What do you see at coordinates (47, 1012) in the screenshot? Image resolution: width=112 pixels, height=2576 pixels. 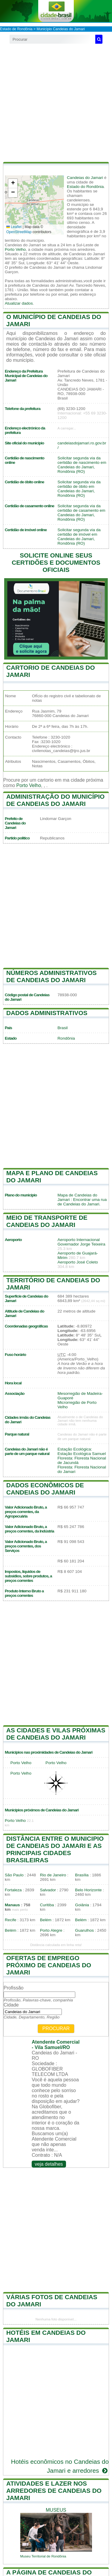 I see `Dados administrativos` at bounding box center [47, 1012].